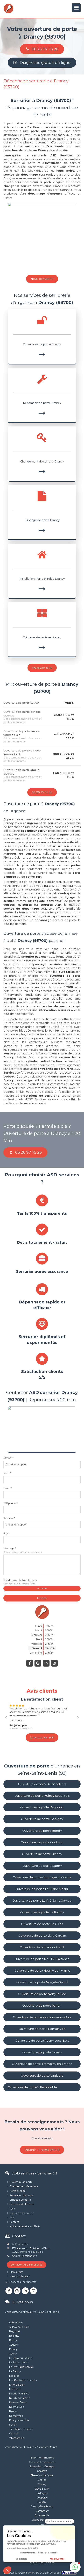 The width and height of the screenshot is (84, 2576). What do you see at coordinates (10, 1503) in the screenshot?
I see `Téléphone *` at bounding box center [10, 1503].